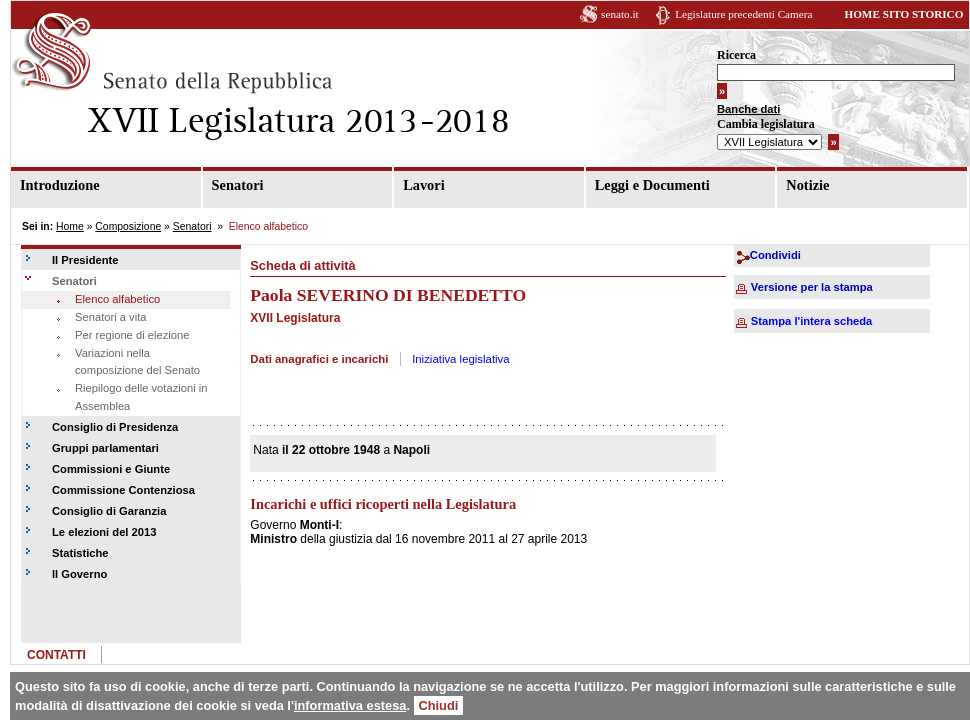 Image resolution: width=970 pixels, height=720 pixels. I want to click on Stampa l'intera scheda, so click(811, 321).